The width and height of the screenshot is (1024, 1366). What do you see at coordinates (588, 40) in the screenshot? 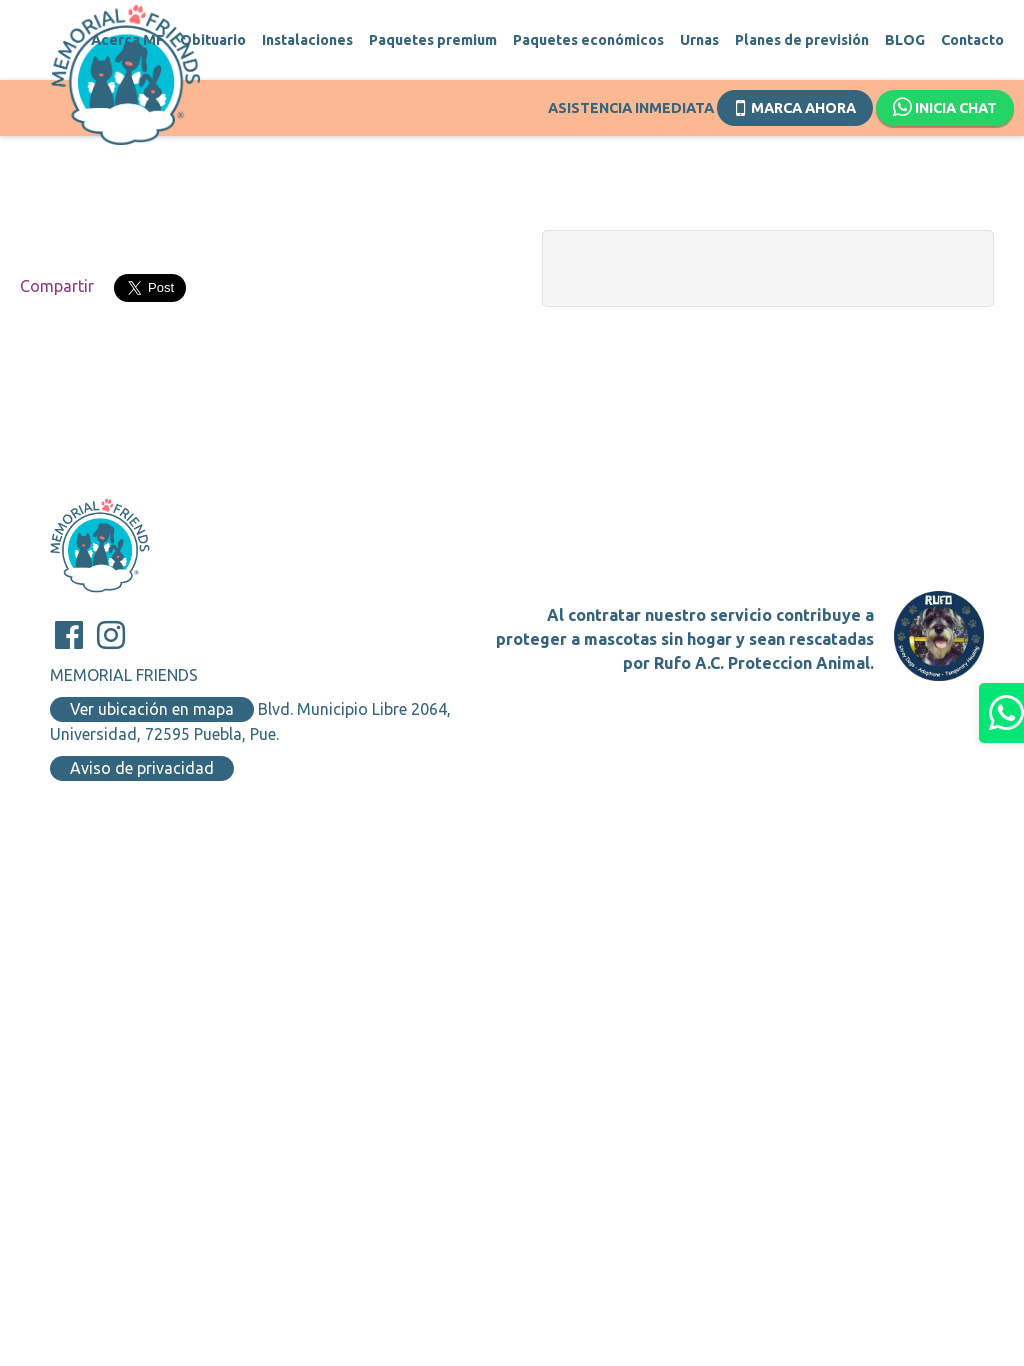
I see `Paquetes económicos` at bounding box center [588, 40].